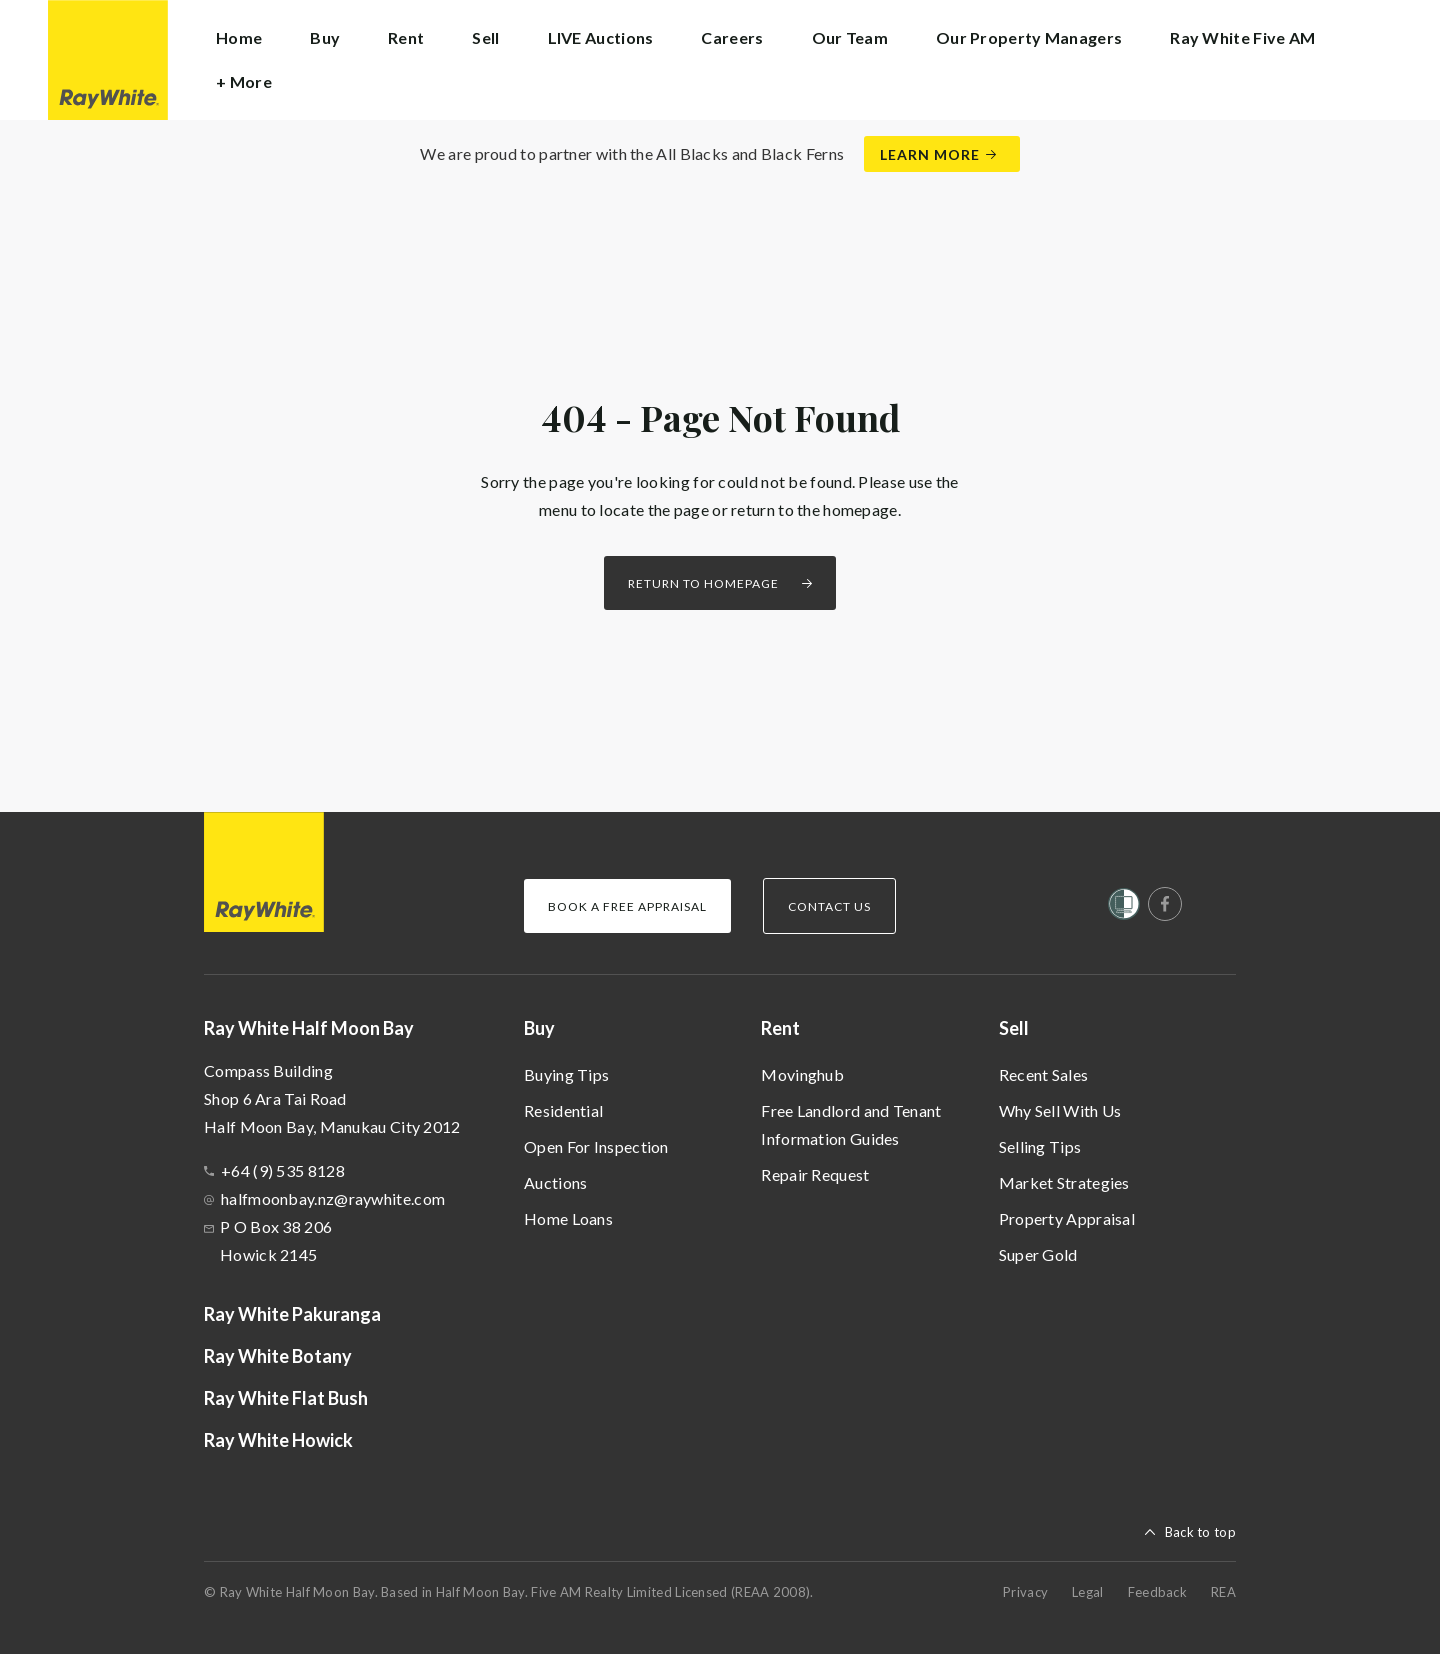 The height and width of the screenshot is (1654, 1440). I want to click on Movinghub, so click(802, 1074).